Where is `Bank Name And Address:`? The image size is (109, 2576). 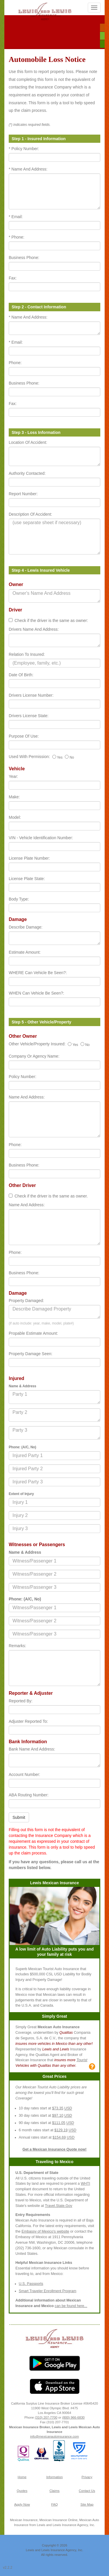 Bank Name And Address: is located at coordinates (32, 1749).